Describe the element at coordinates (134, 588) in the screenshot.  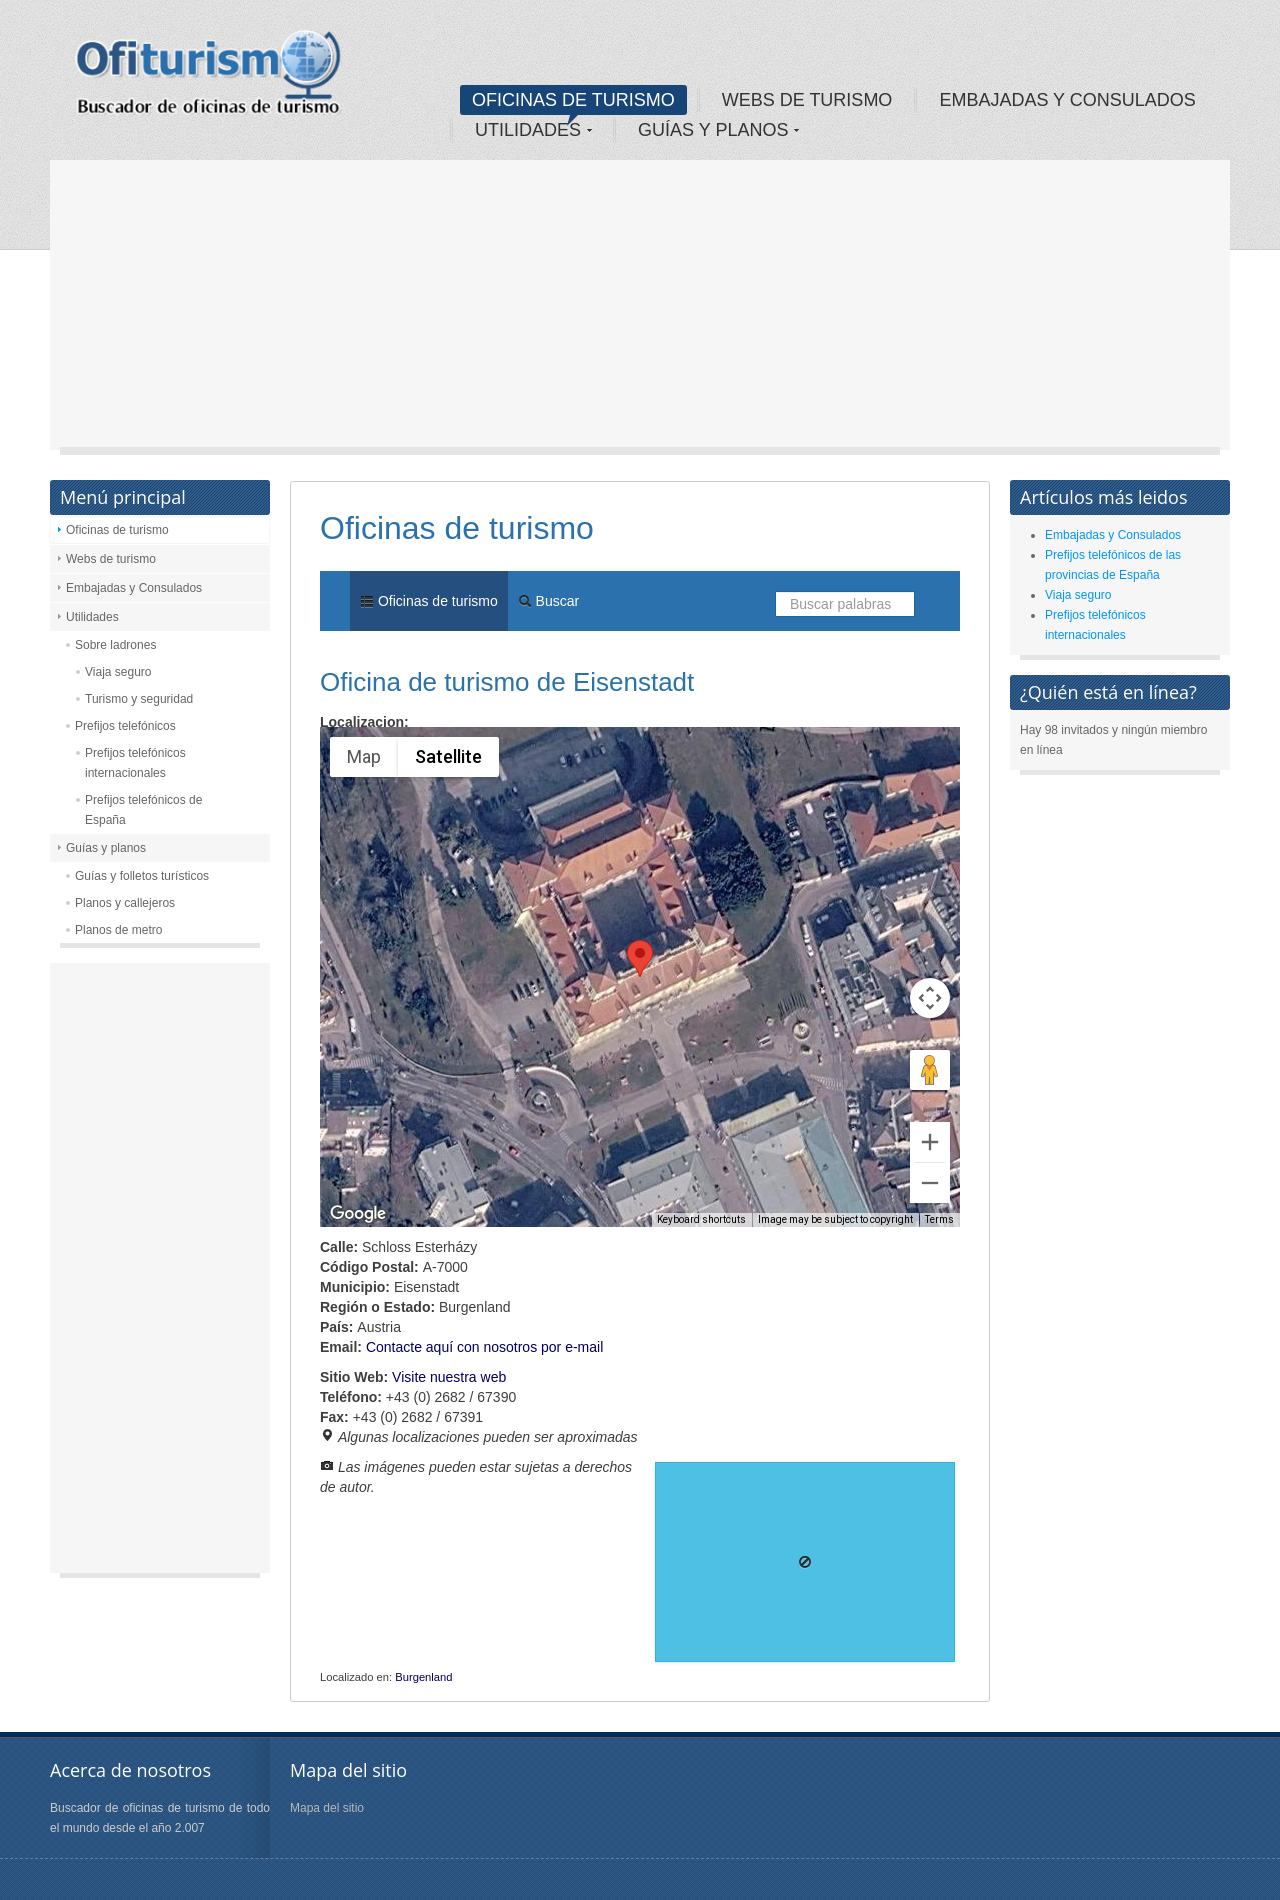
I see `Embajadas y Consulados` at that location.